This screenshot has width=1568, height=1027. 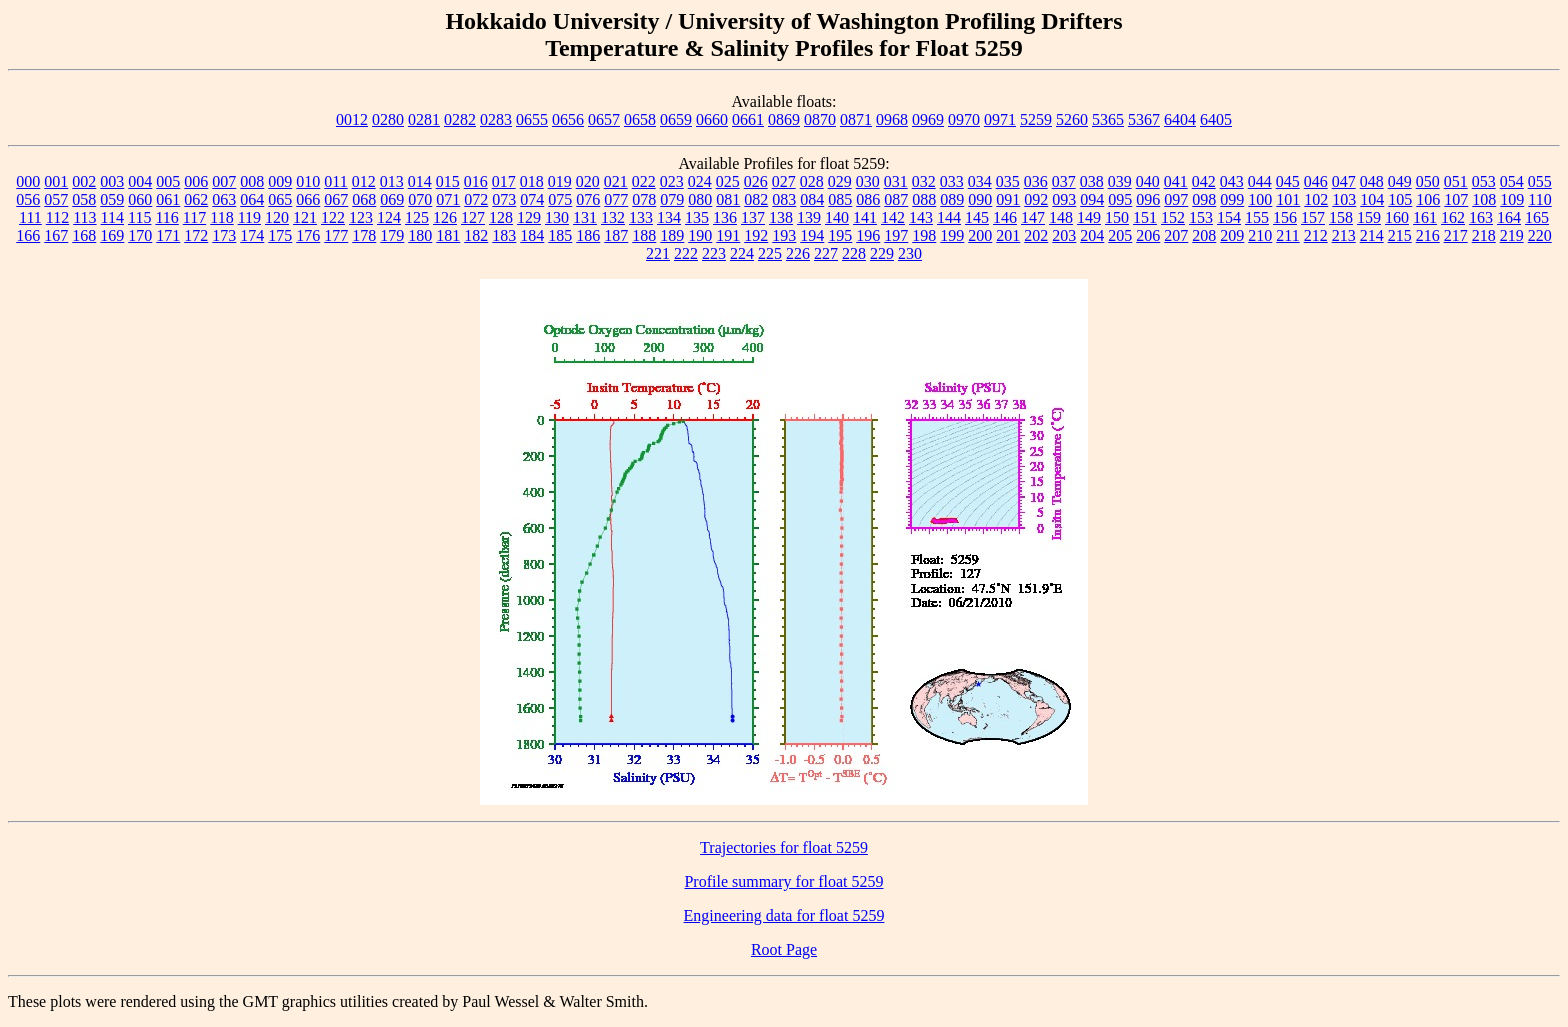 What do you see at coordinates (896, 235) in the screenshot?
I see `197` at bounding box center [896, 235].